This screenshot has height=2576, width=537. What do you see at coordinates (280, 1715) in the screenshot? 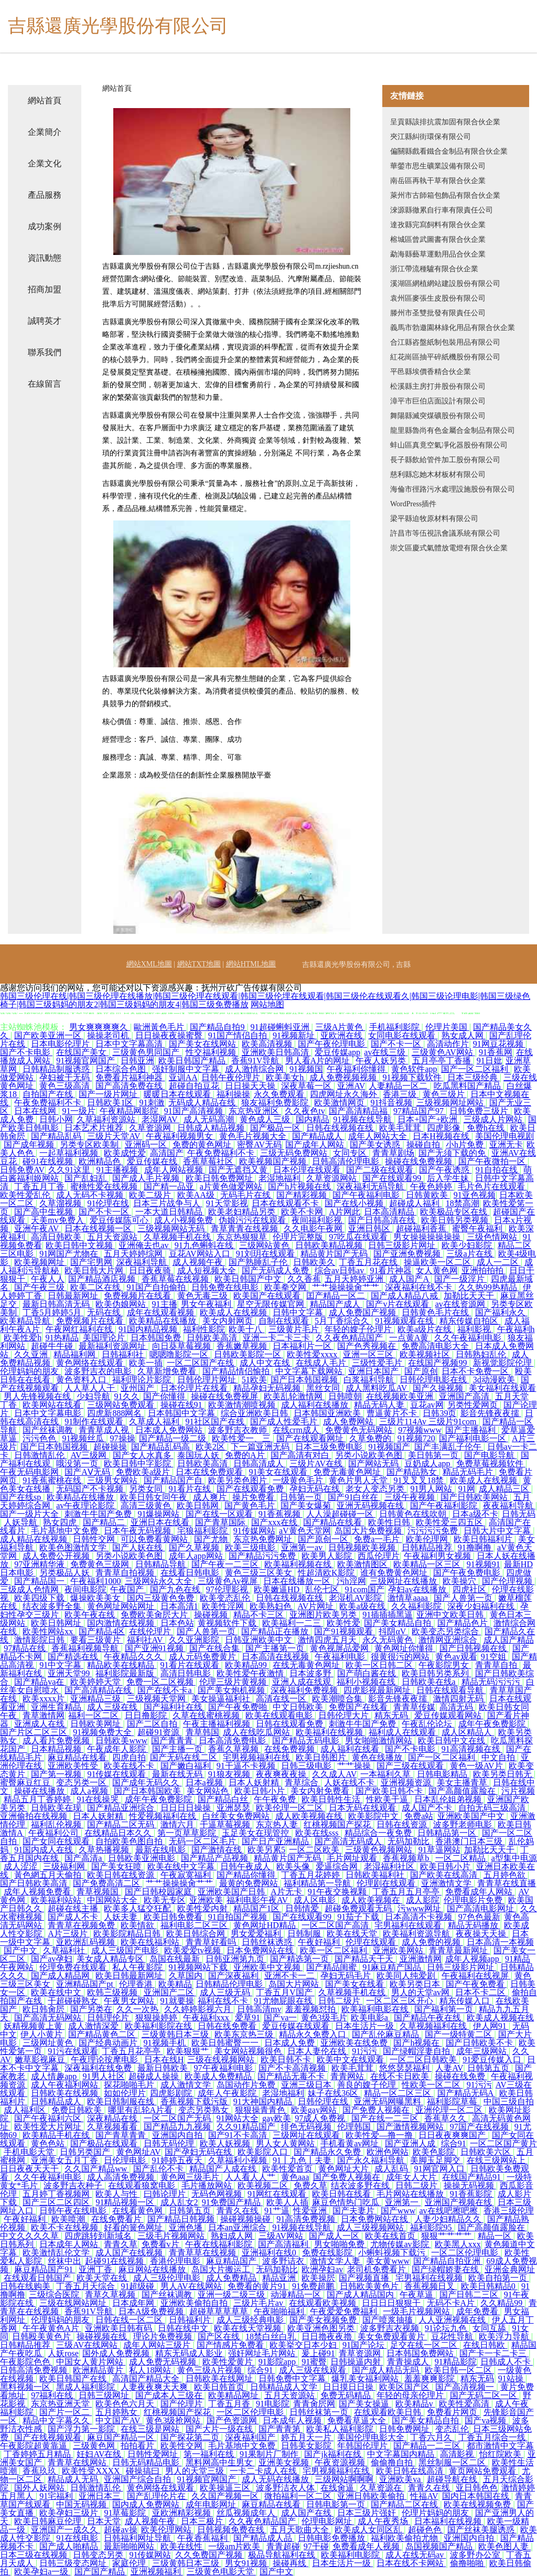
I see `欧美在线观看电影` at bounding box center [280, 1715].